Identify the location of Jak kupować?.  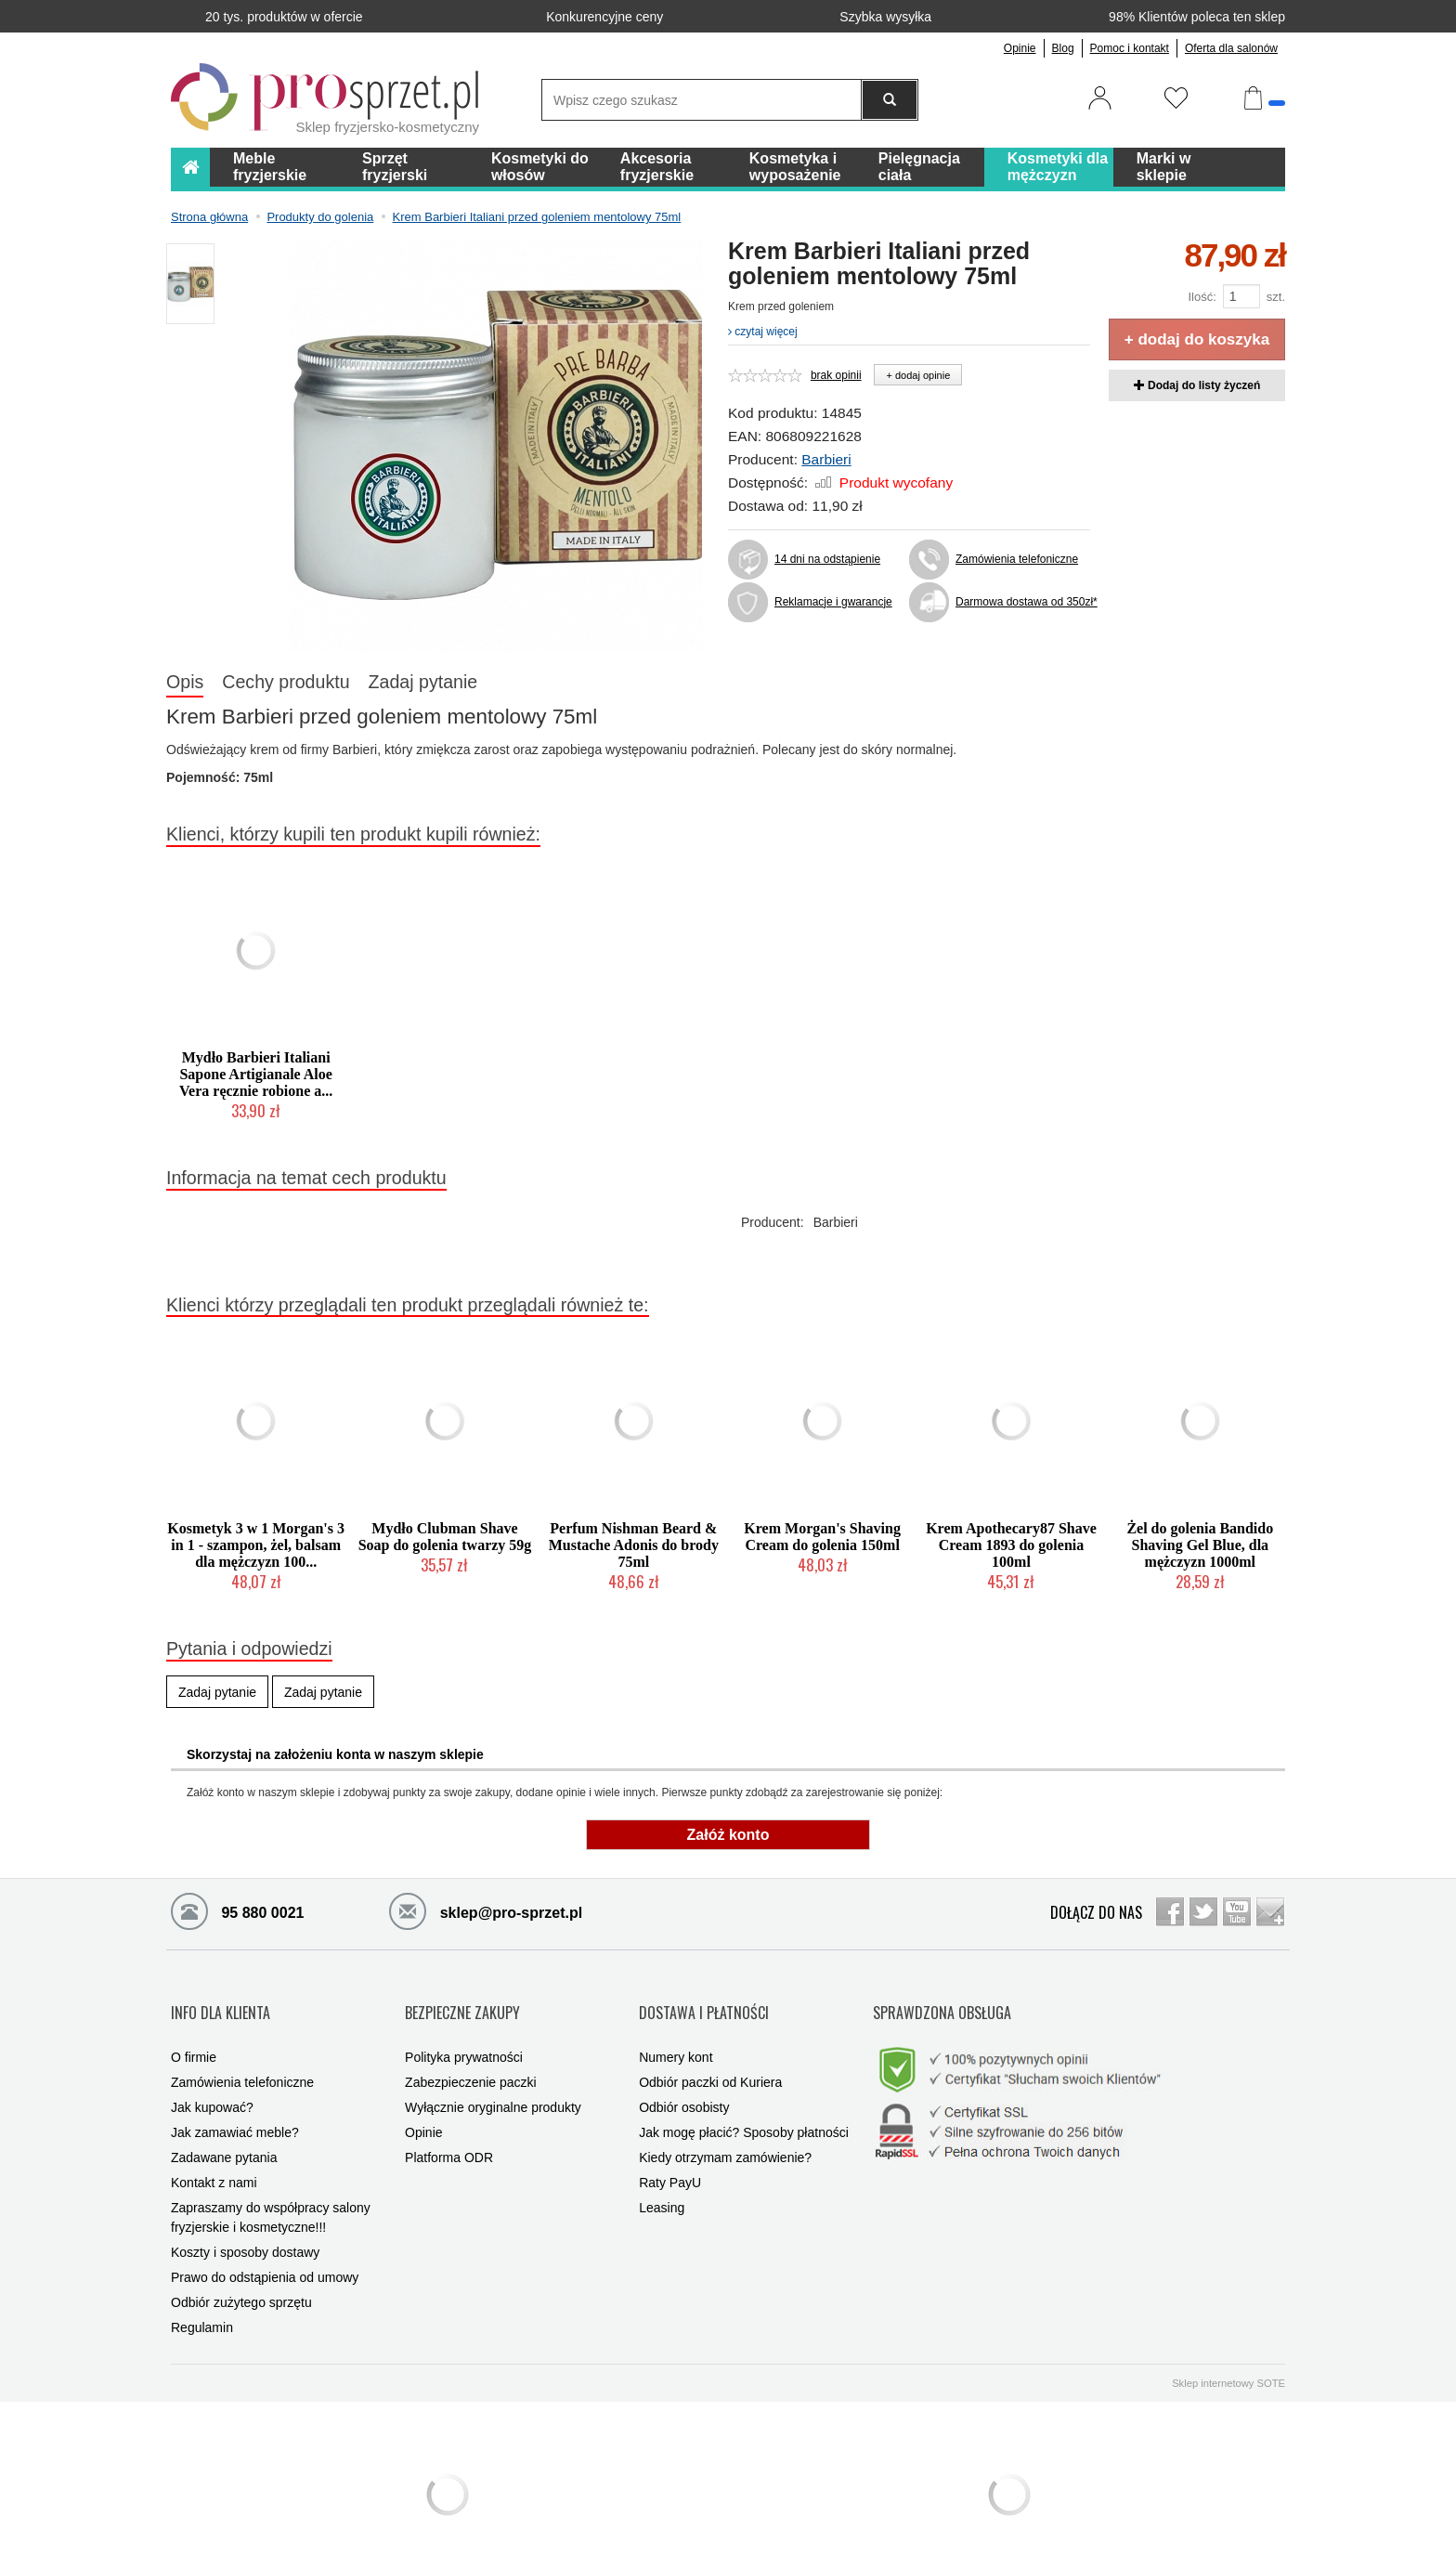
(212, 2074).